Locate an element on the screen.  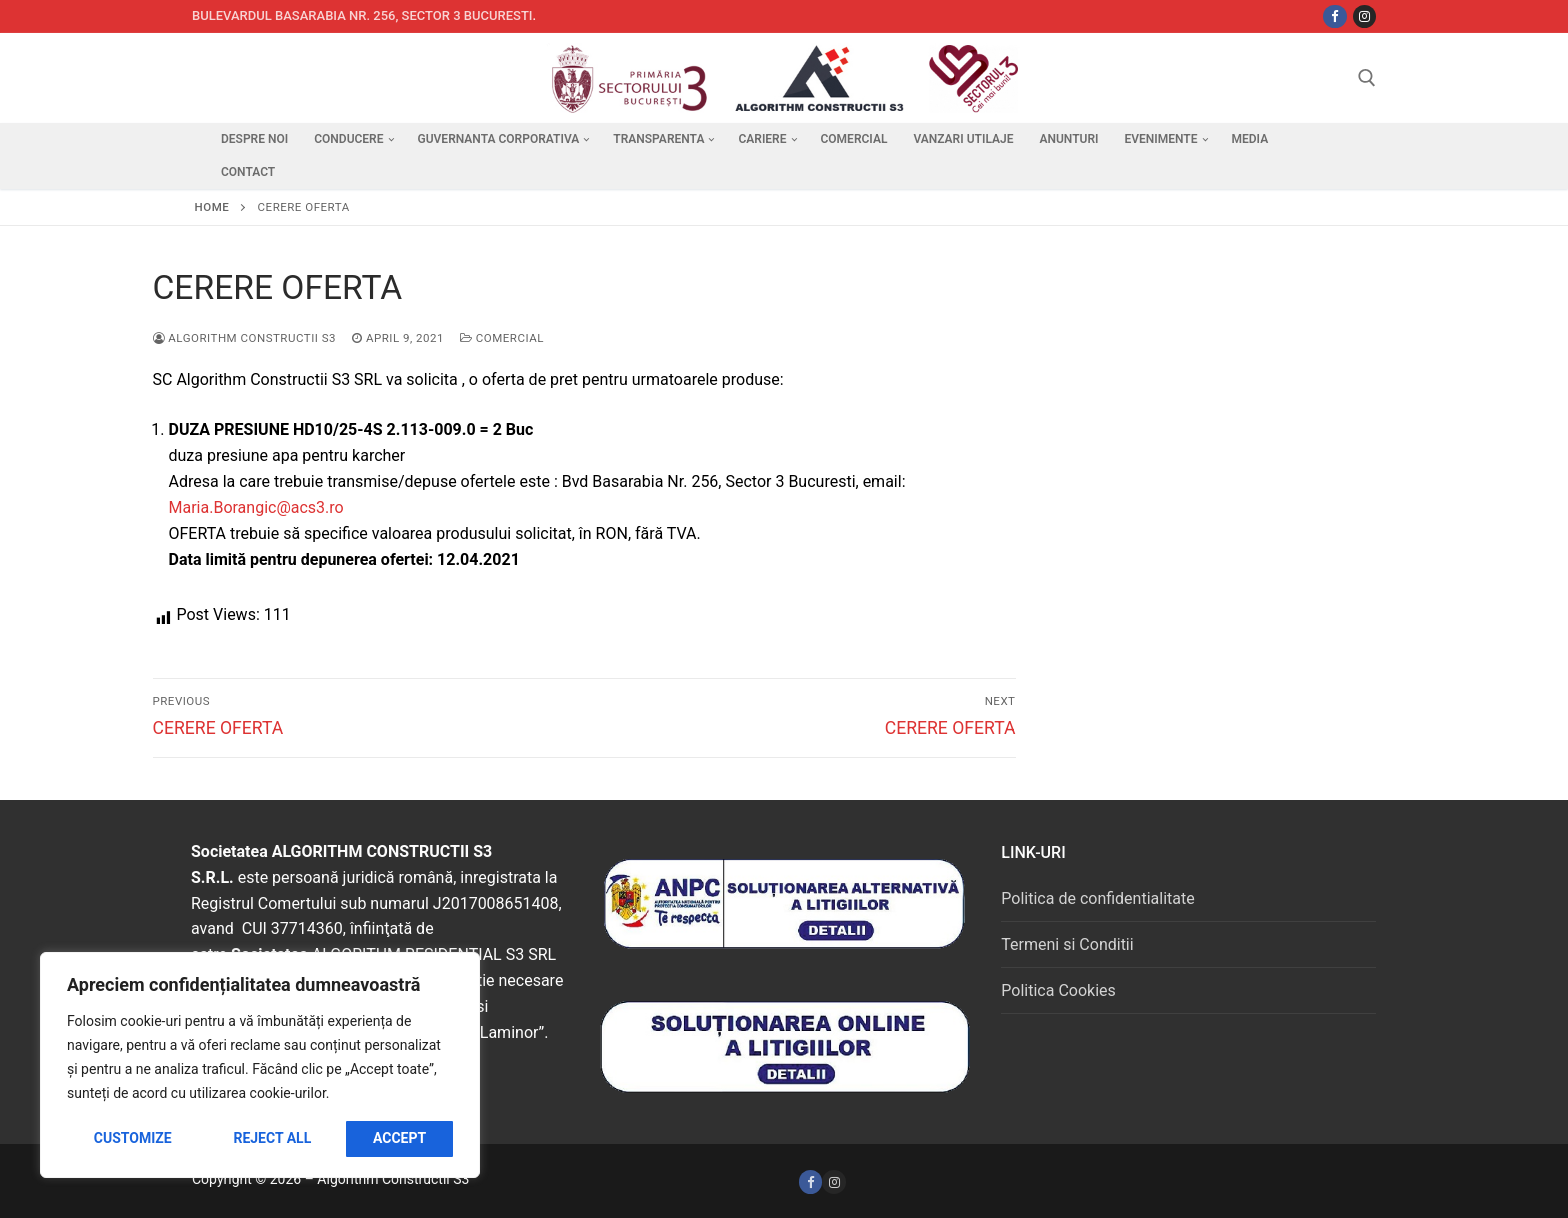
Customize is located at coordinates (133, 1138).